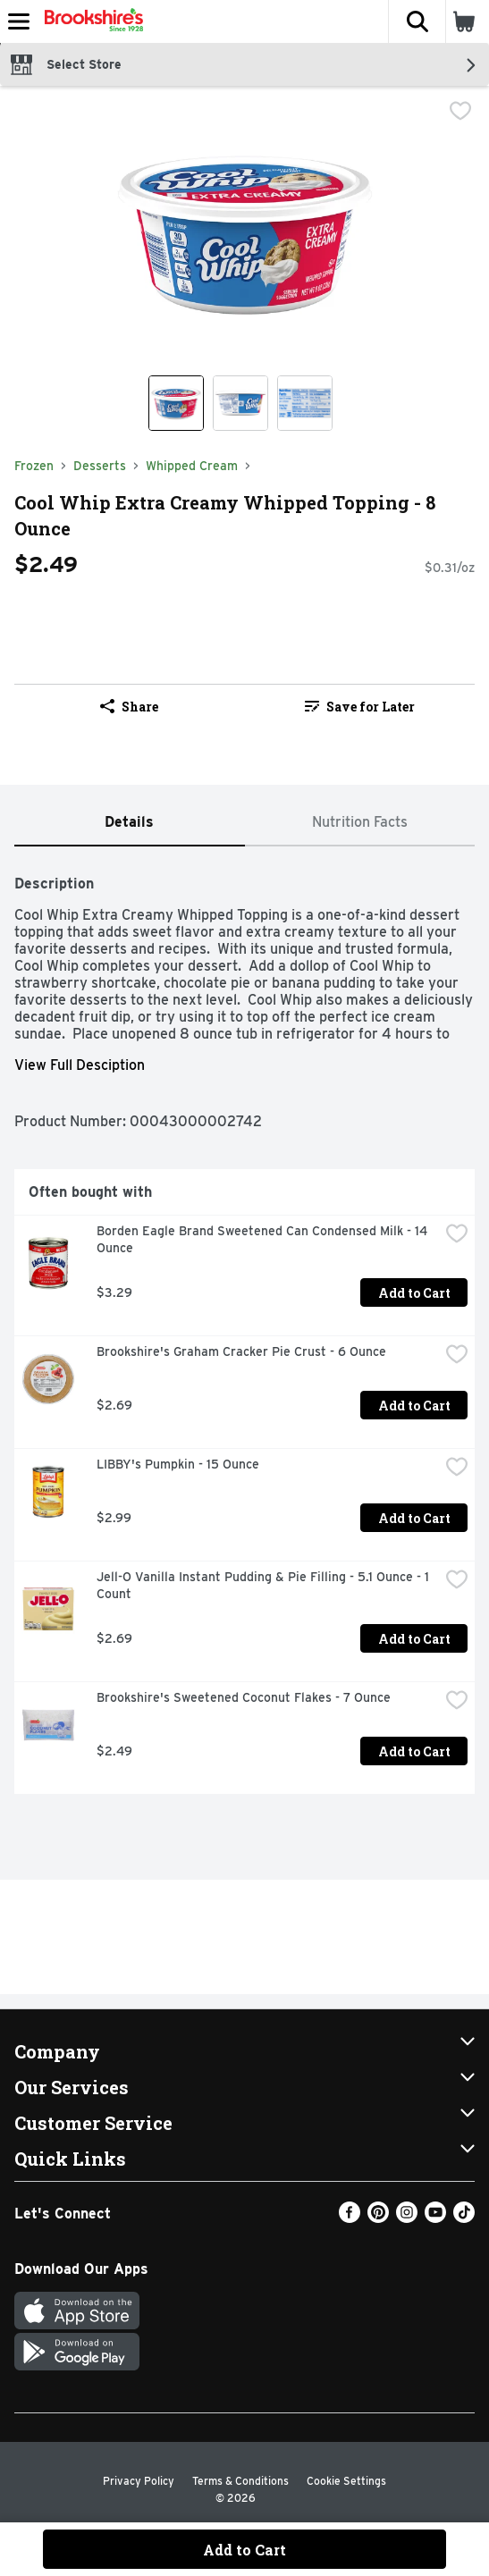  What do you see at coordinates (176, 403) in the screenshot?
I see `[Show product image 1]` at bounding box center [176, 403].